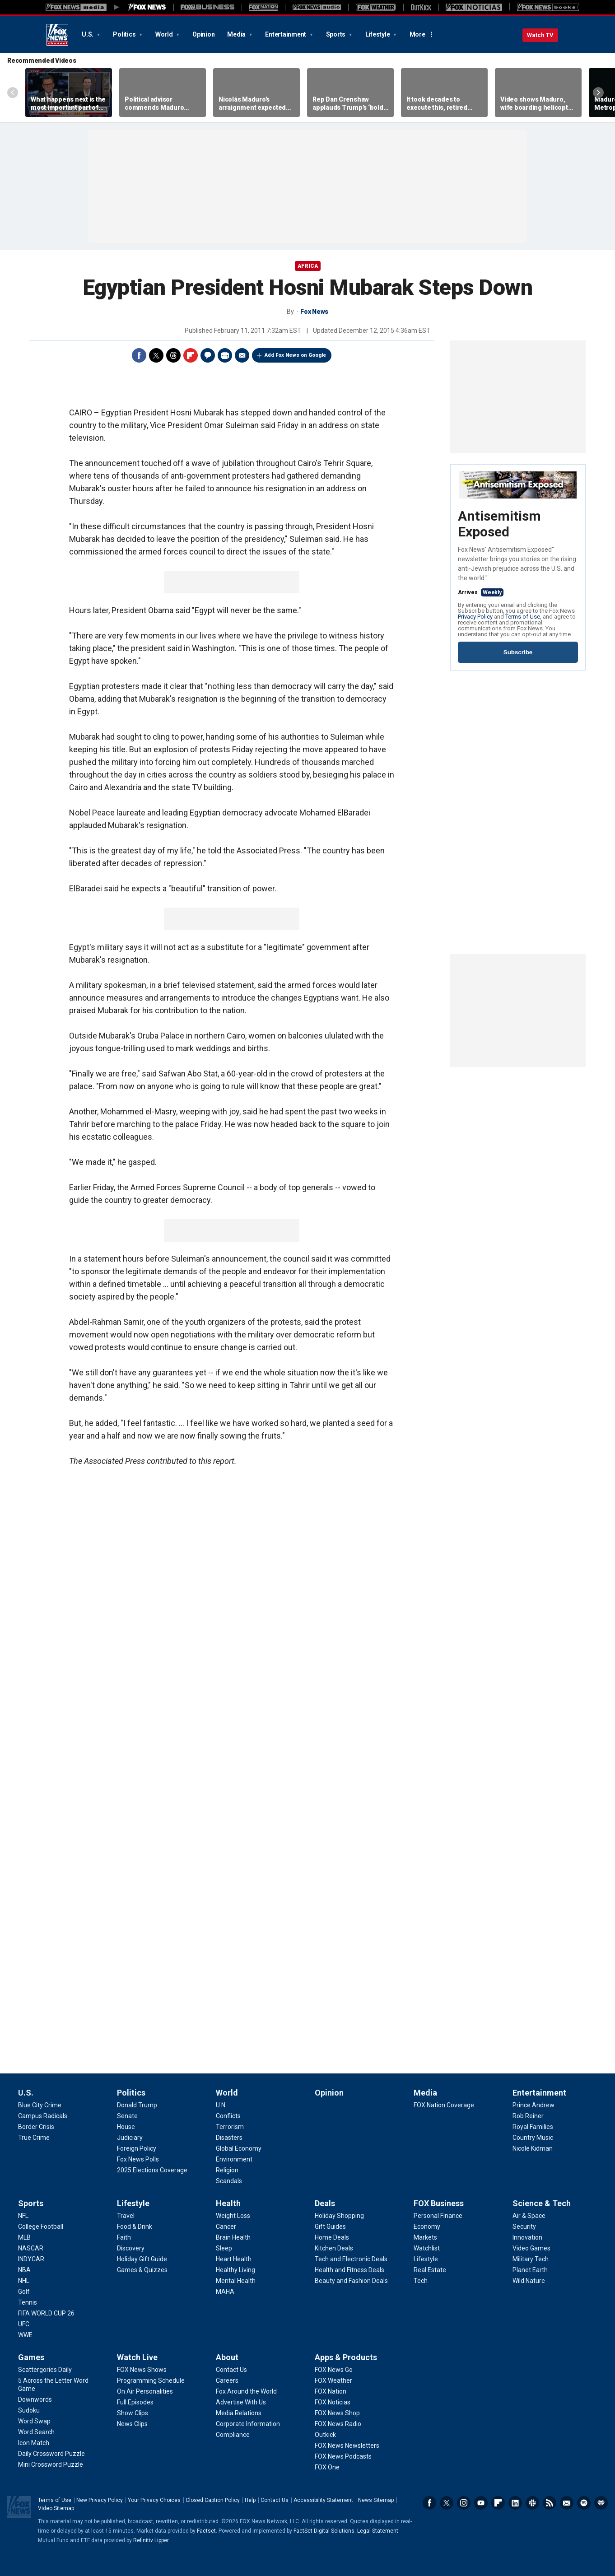 The height and width of the screenshot is (2576, 615). I want to click on [FOX Business - Economy], so click(427, 2226).